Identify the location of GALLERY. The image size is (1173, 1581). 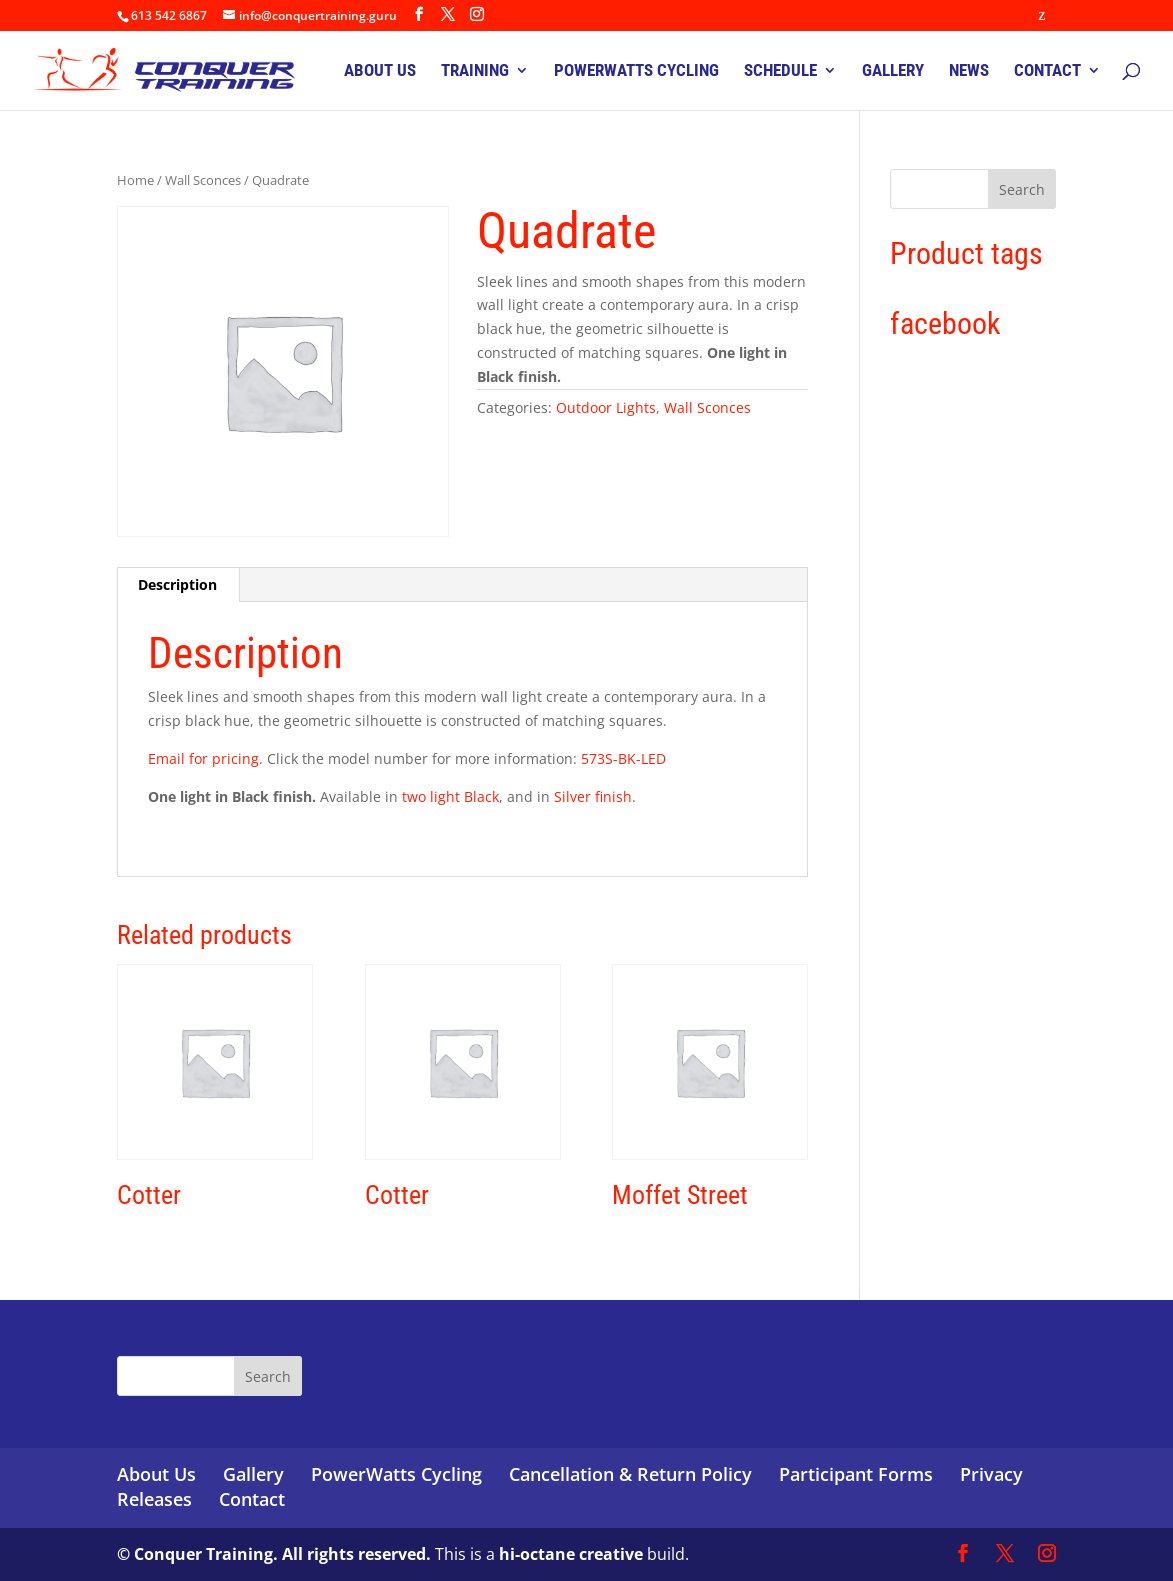
(893, 71).